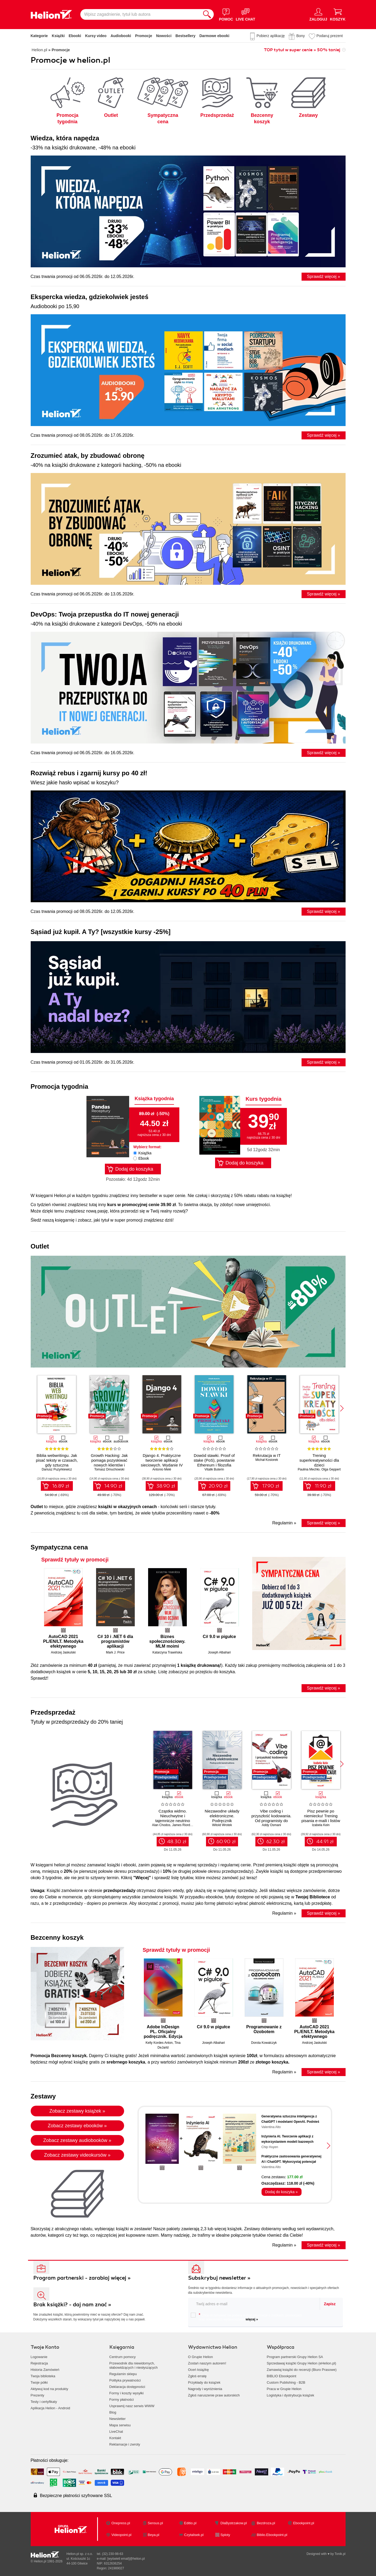 The height and width of the screenshot is (2576, 376). Describe the element at coordinates (323, 276) in the screenshot. I see `Sprawdź więcej »` at that location.